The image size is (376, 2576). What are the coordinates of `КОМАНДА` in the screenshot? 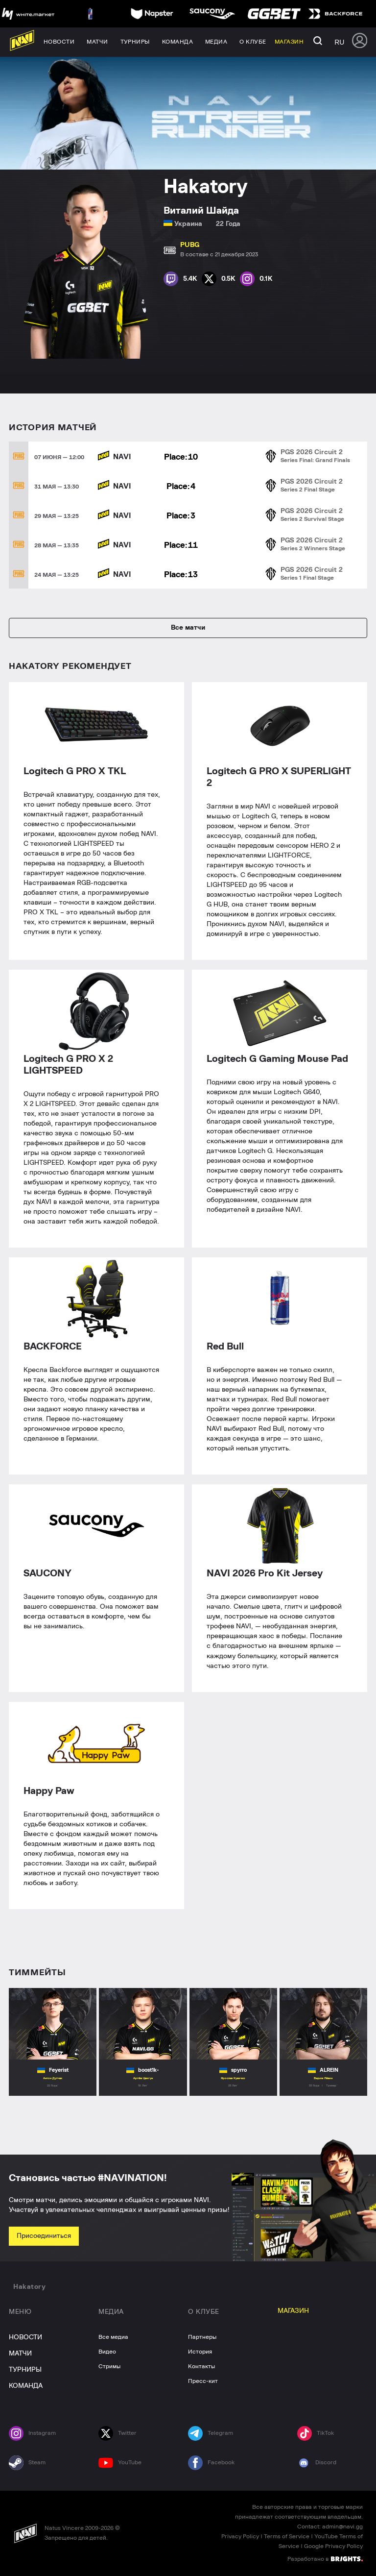 It's located at (26, 2385).